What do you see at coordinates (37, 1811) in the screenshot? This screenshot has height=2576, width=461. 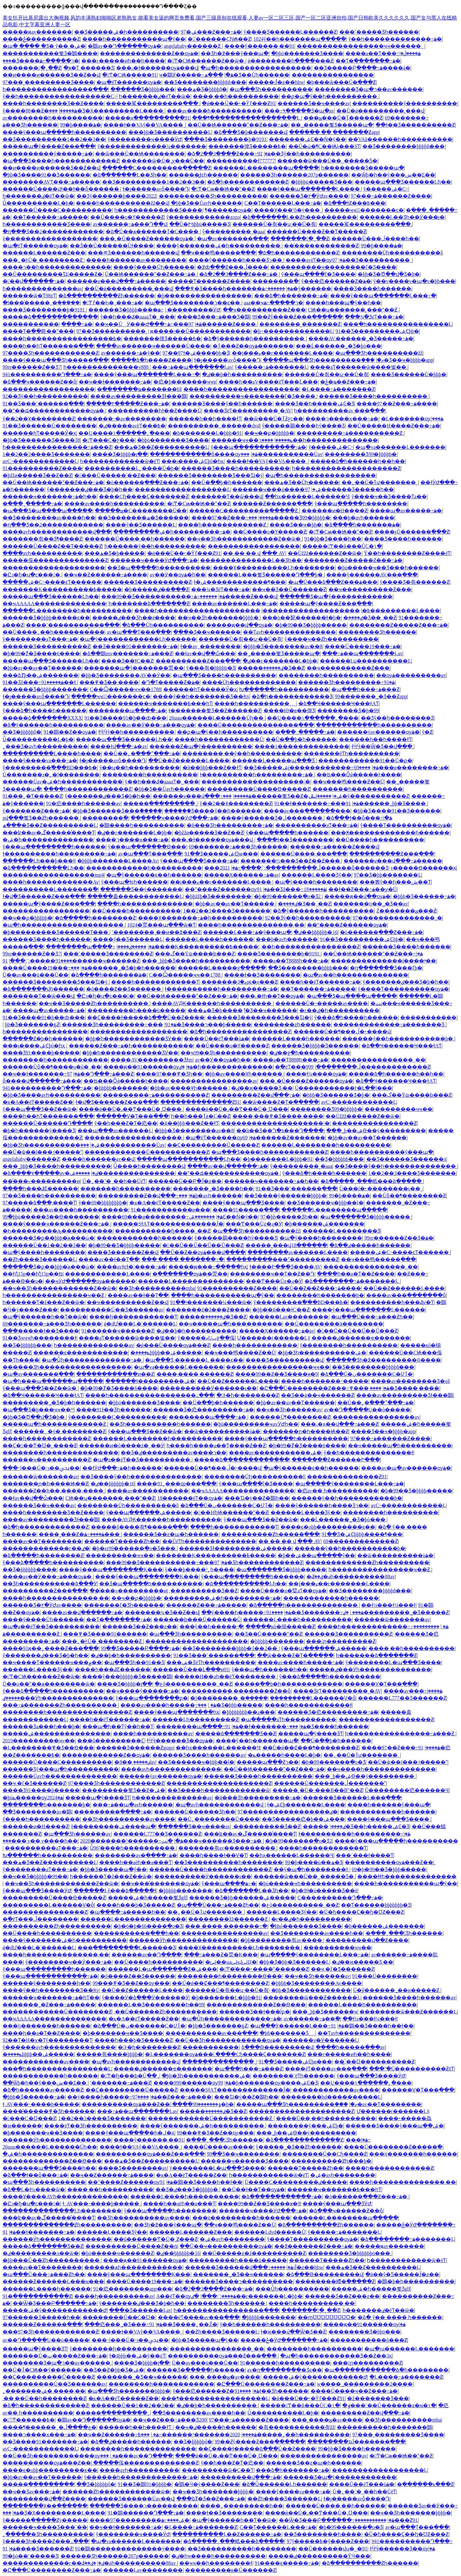 I see `��Ʒ��������av�鶹` at bounding box center [37, 1811].